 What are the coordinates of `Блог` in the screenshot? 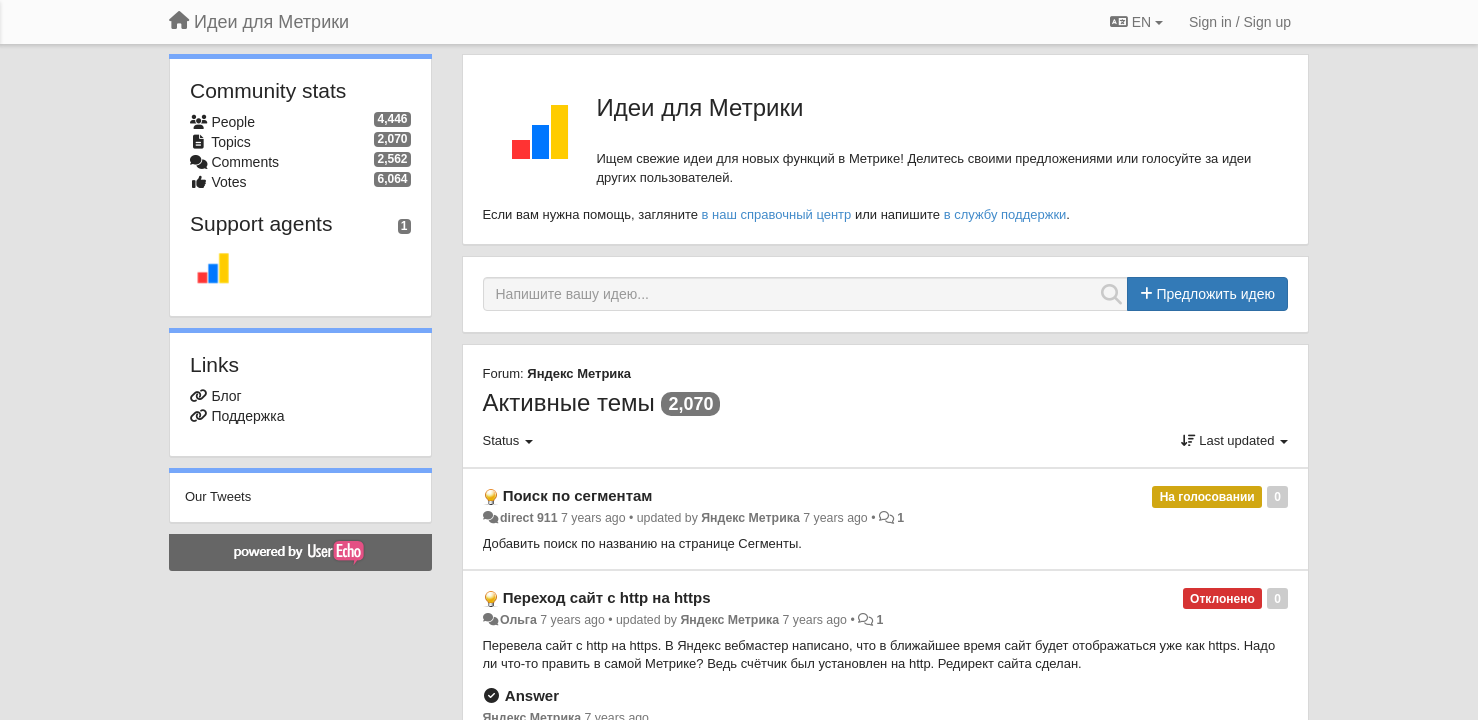 It's located at (226, 396).